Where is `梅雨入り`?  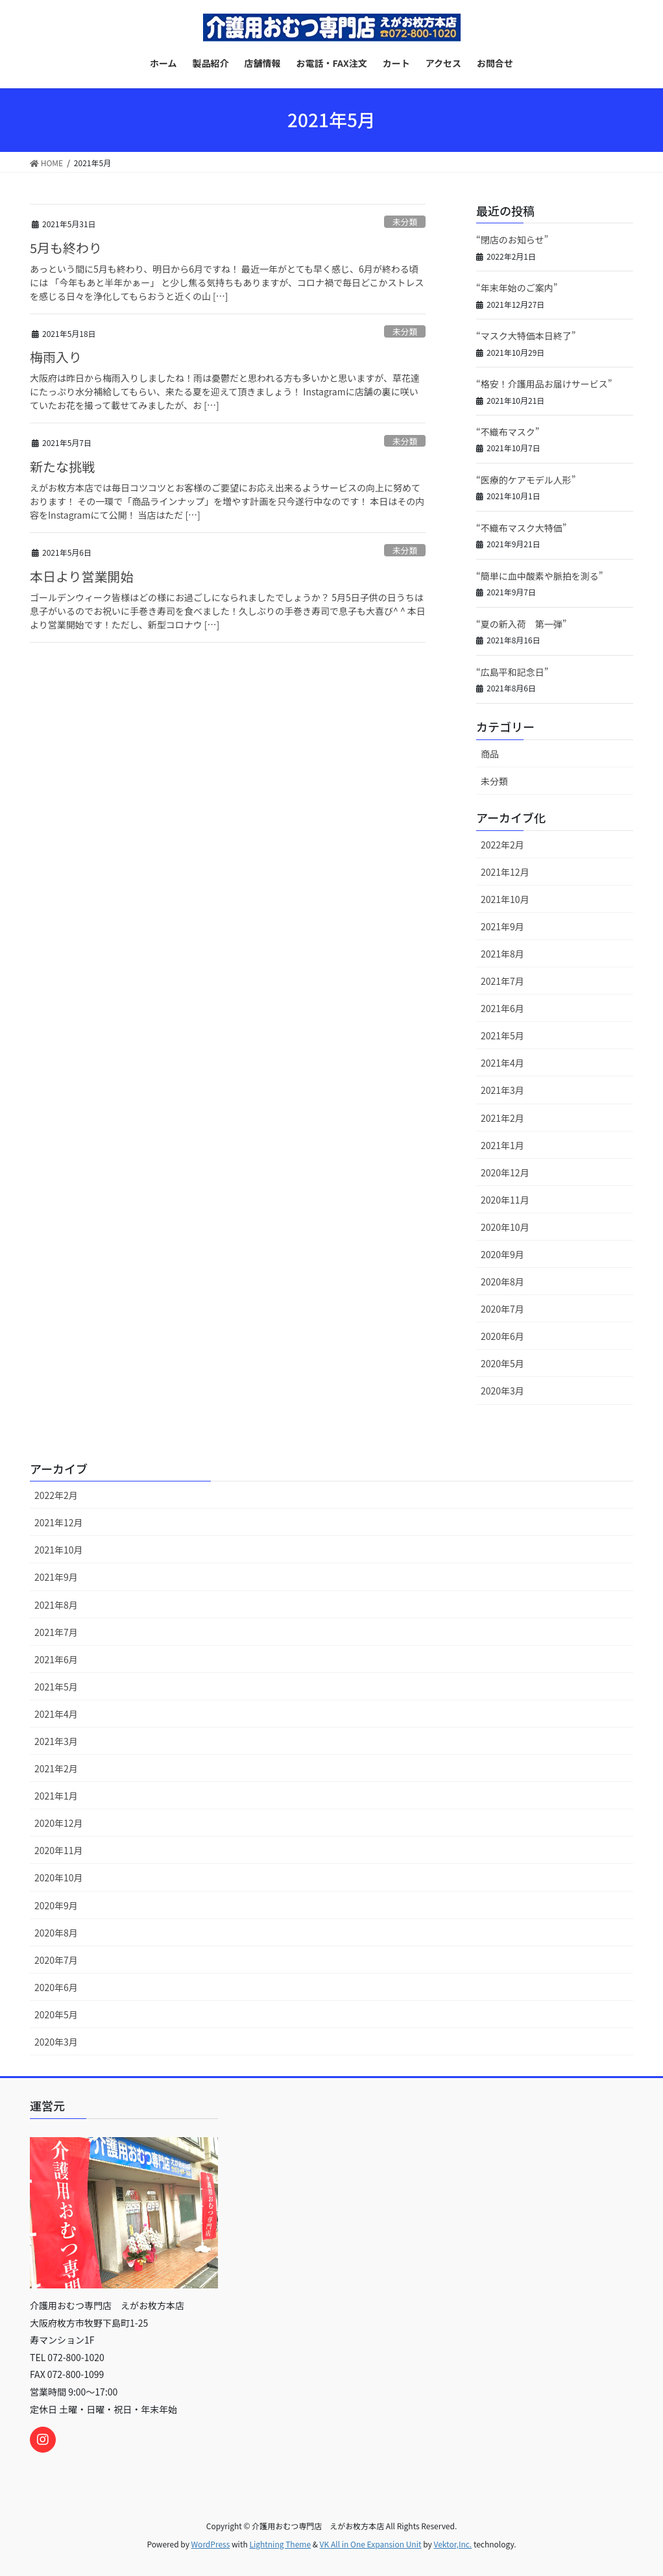 梅雨入り is located at coordinates (56, 356).